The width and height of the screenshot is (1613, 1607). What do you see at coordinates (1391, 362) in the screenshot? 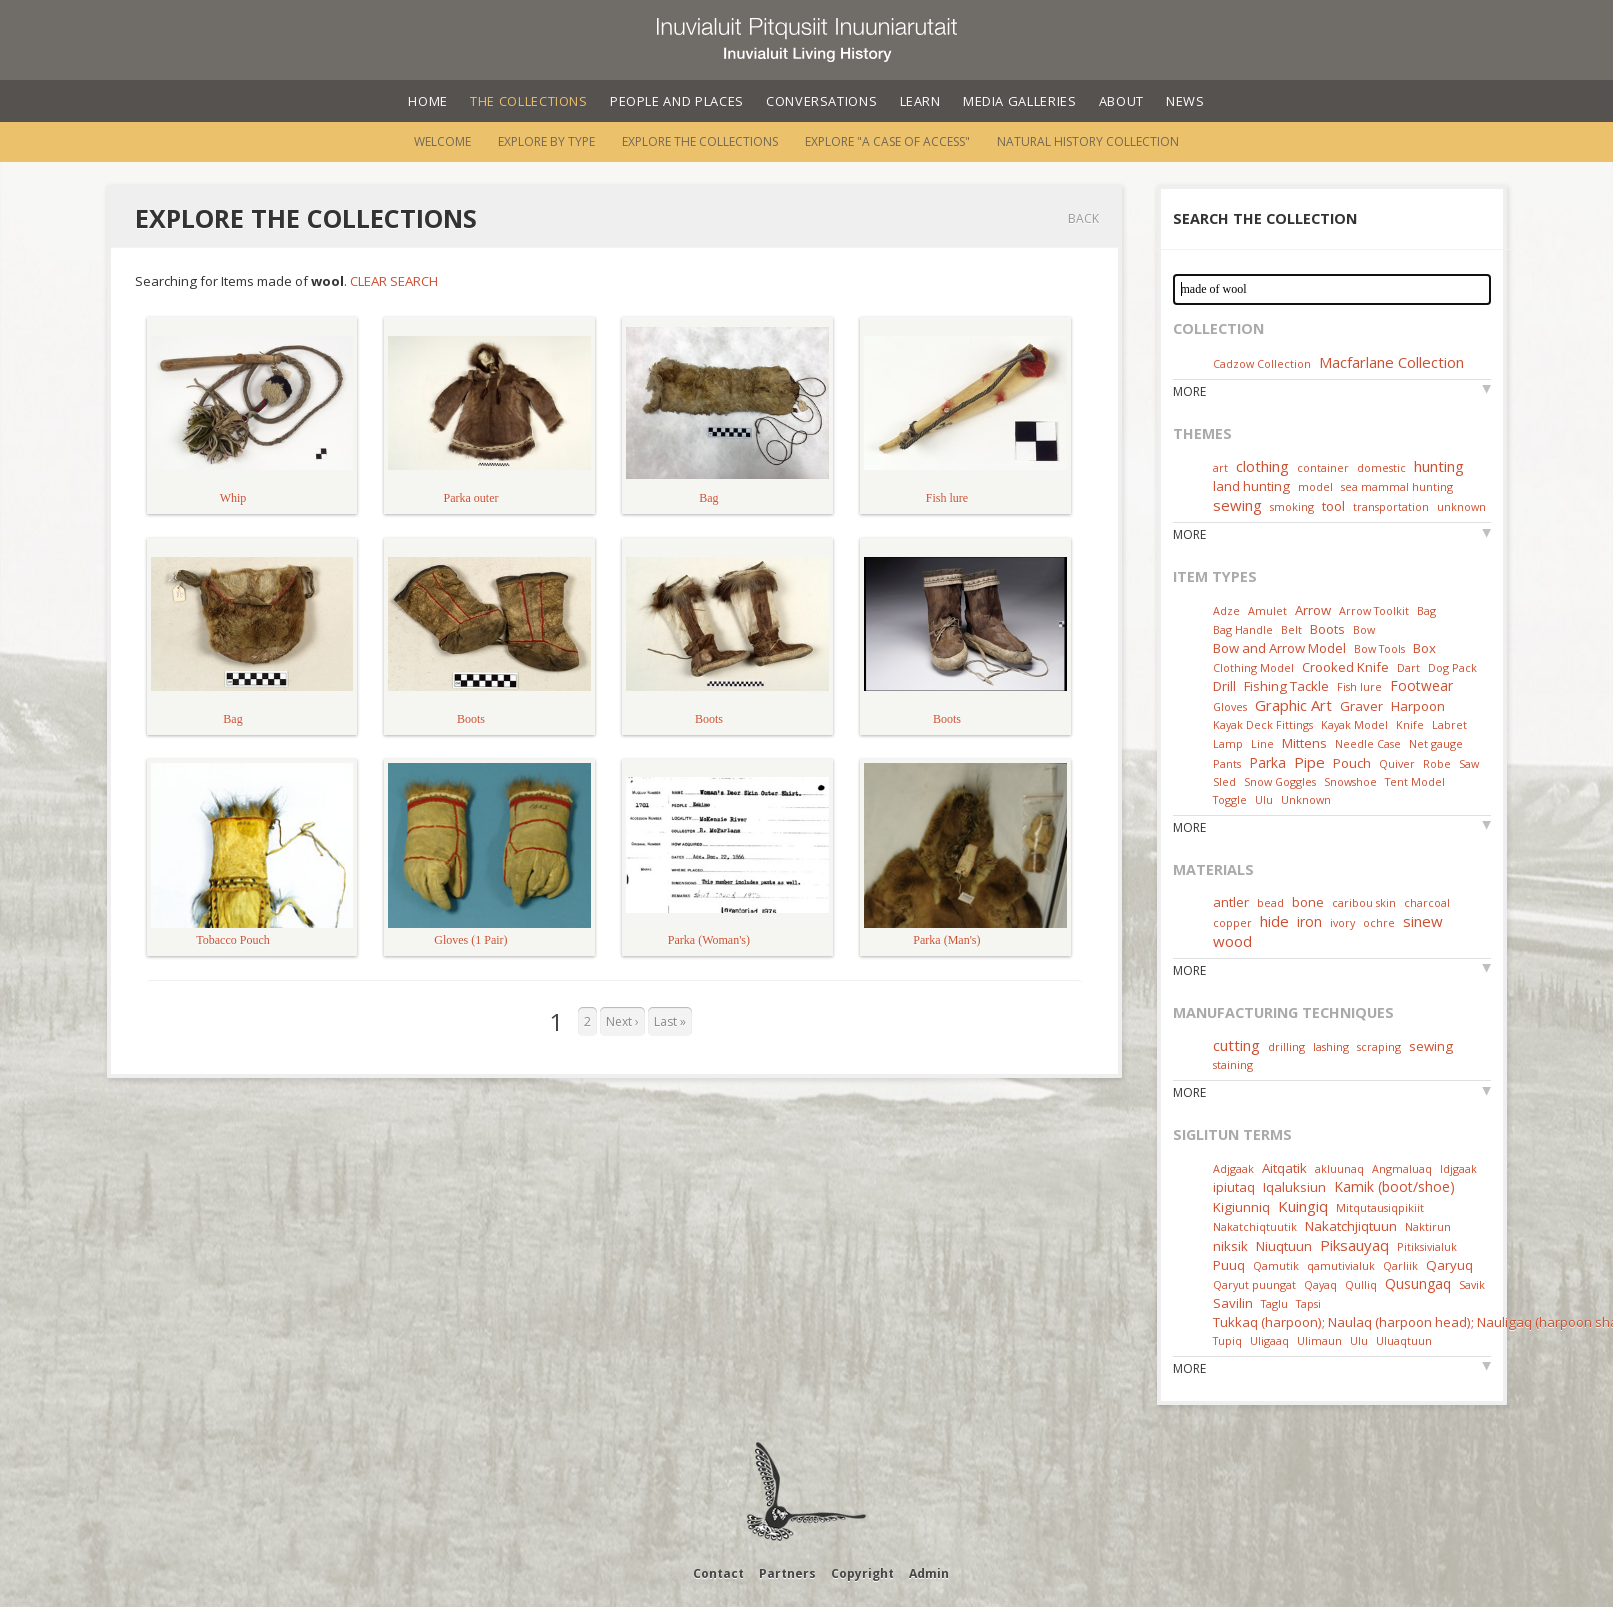
I see `Macfarlane Collection` at bounding box center [1391, 362].